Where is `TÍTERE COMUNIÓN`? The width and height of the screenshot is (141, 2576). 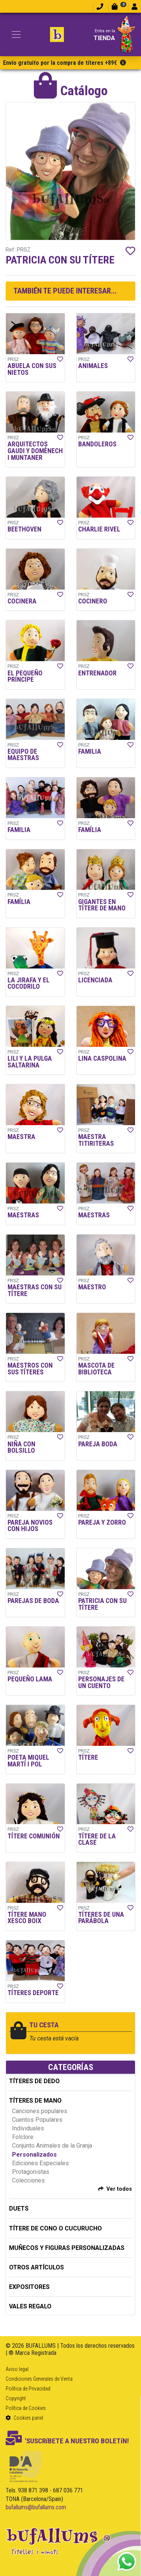
TÍTERE COMUNIÓN is located at coordinates (34, 1836).